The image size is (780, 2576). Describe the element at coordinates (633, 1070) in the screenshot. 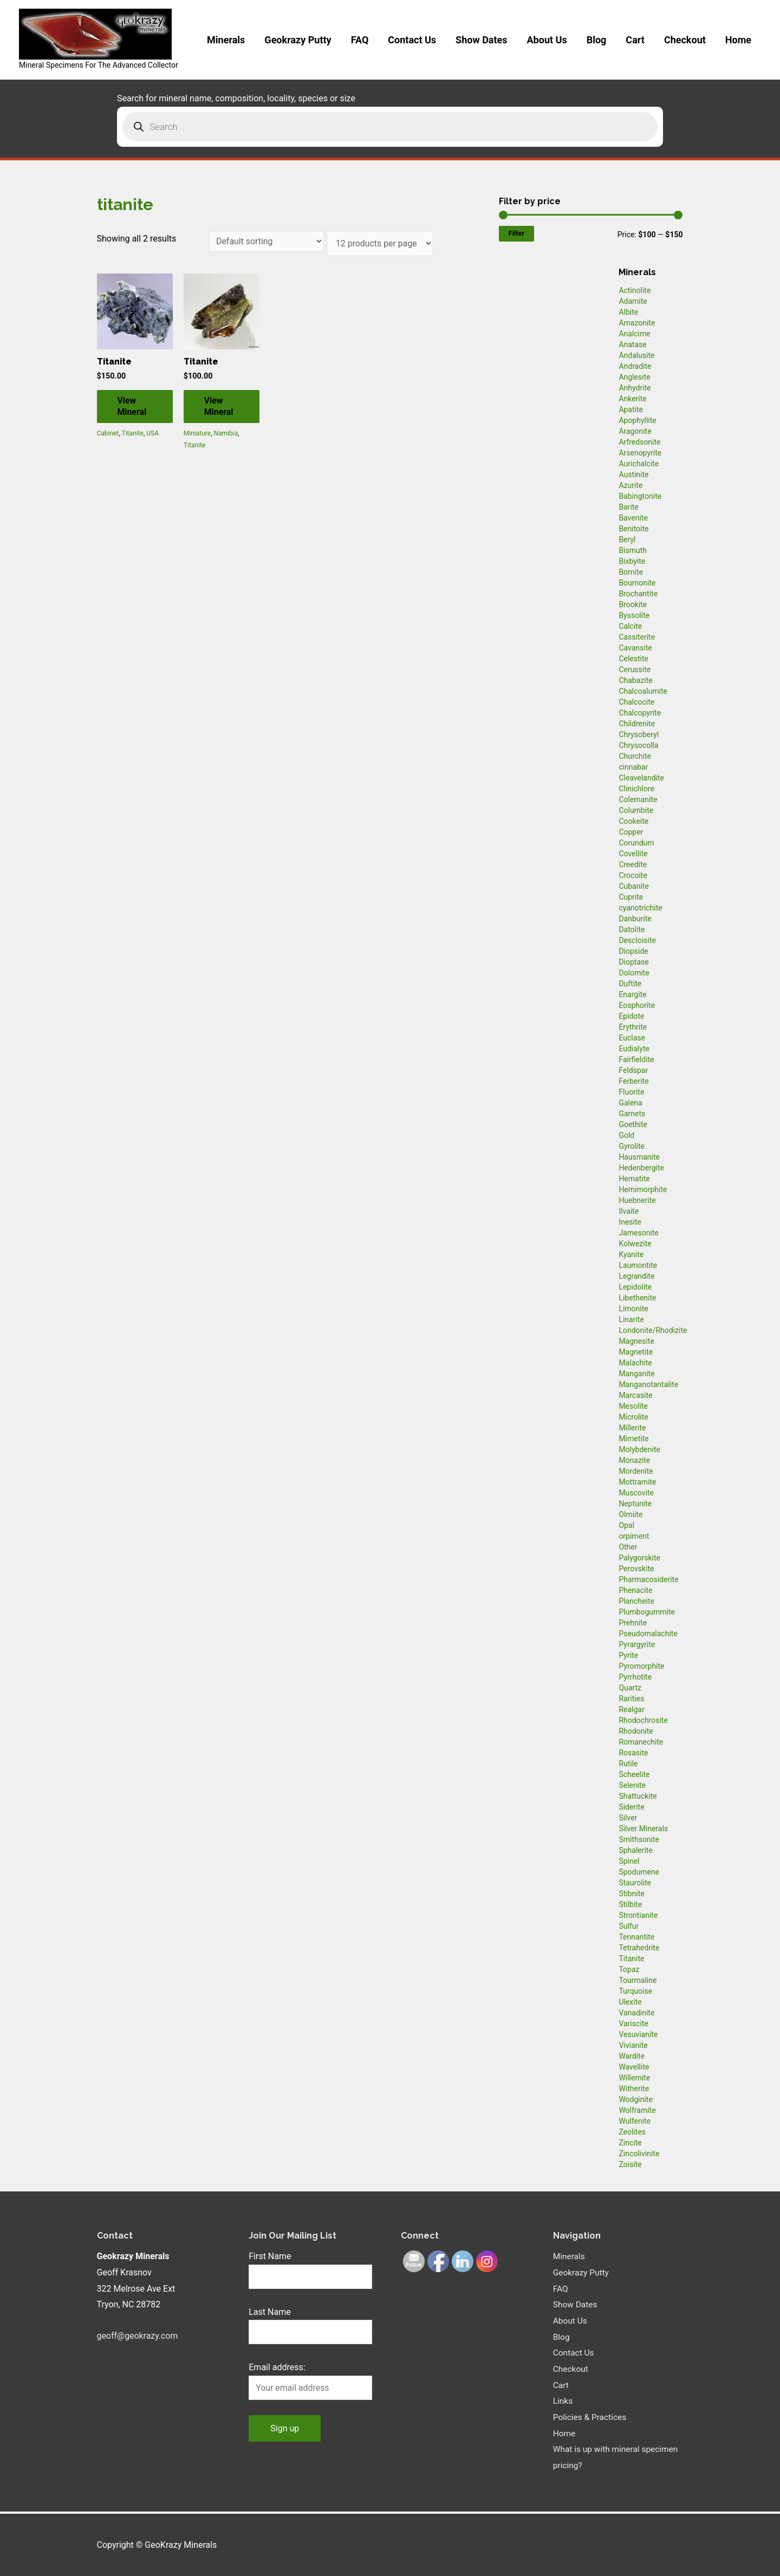

I see `Feldspar` at that location.